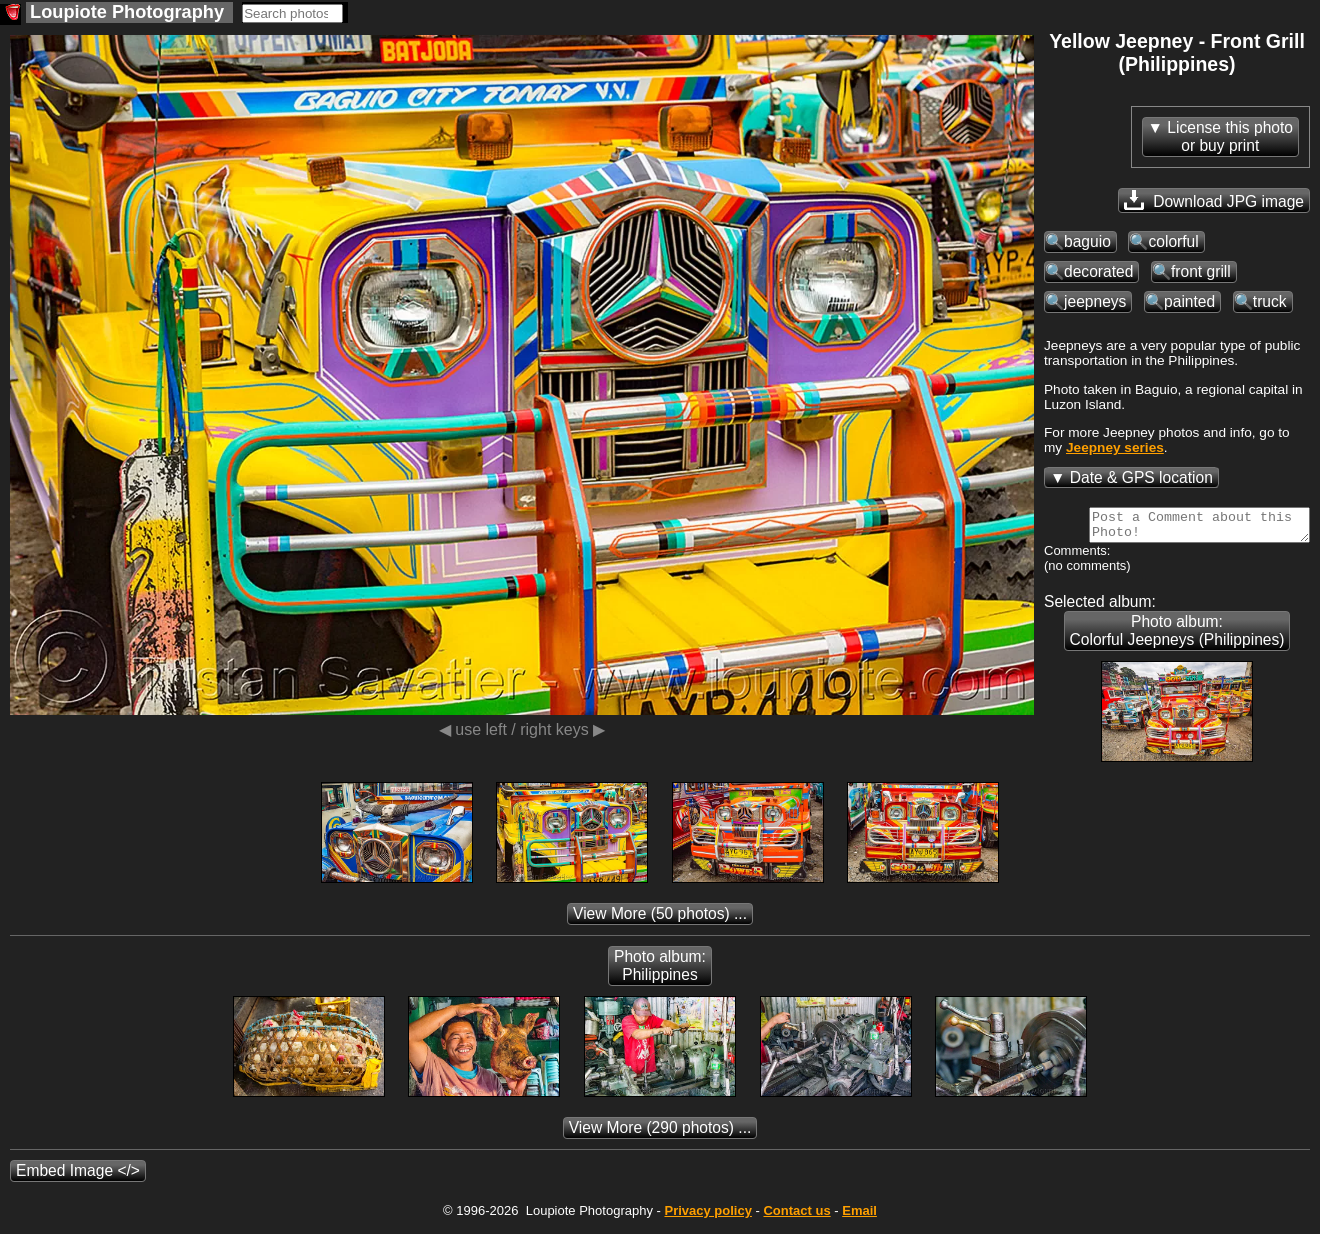  What do you see at coordinates (1173, 241) in the screenshot?
I see `colorful` at bounding box center [1173, 241].